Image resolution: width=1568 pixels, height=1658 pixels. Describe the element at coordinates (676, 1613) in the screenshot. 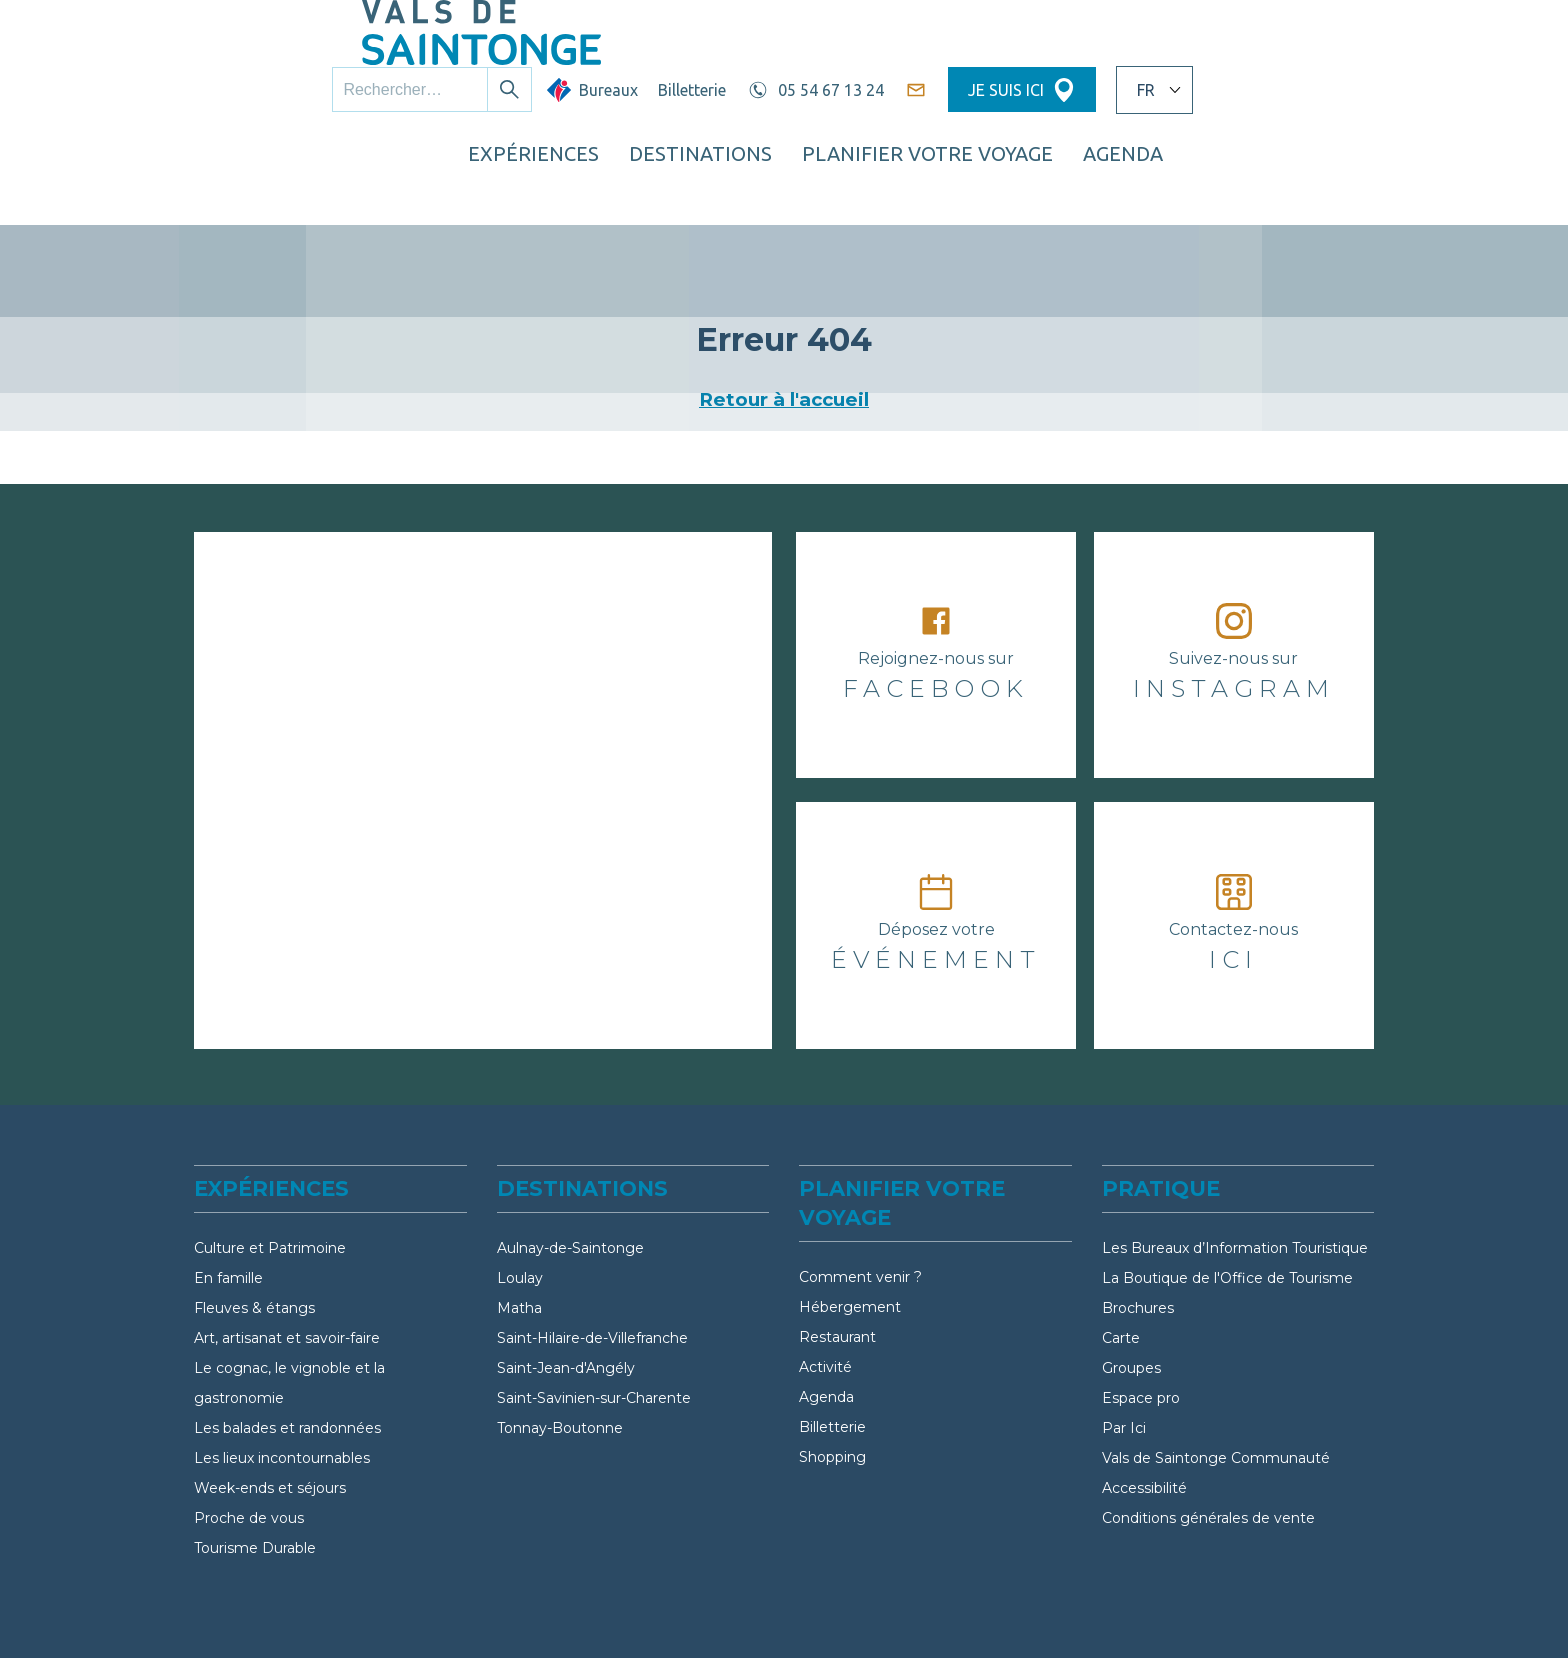

I see `Partenaires` at that location.